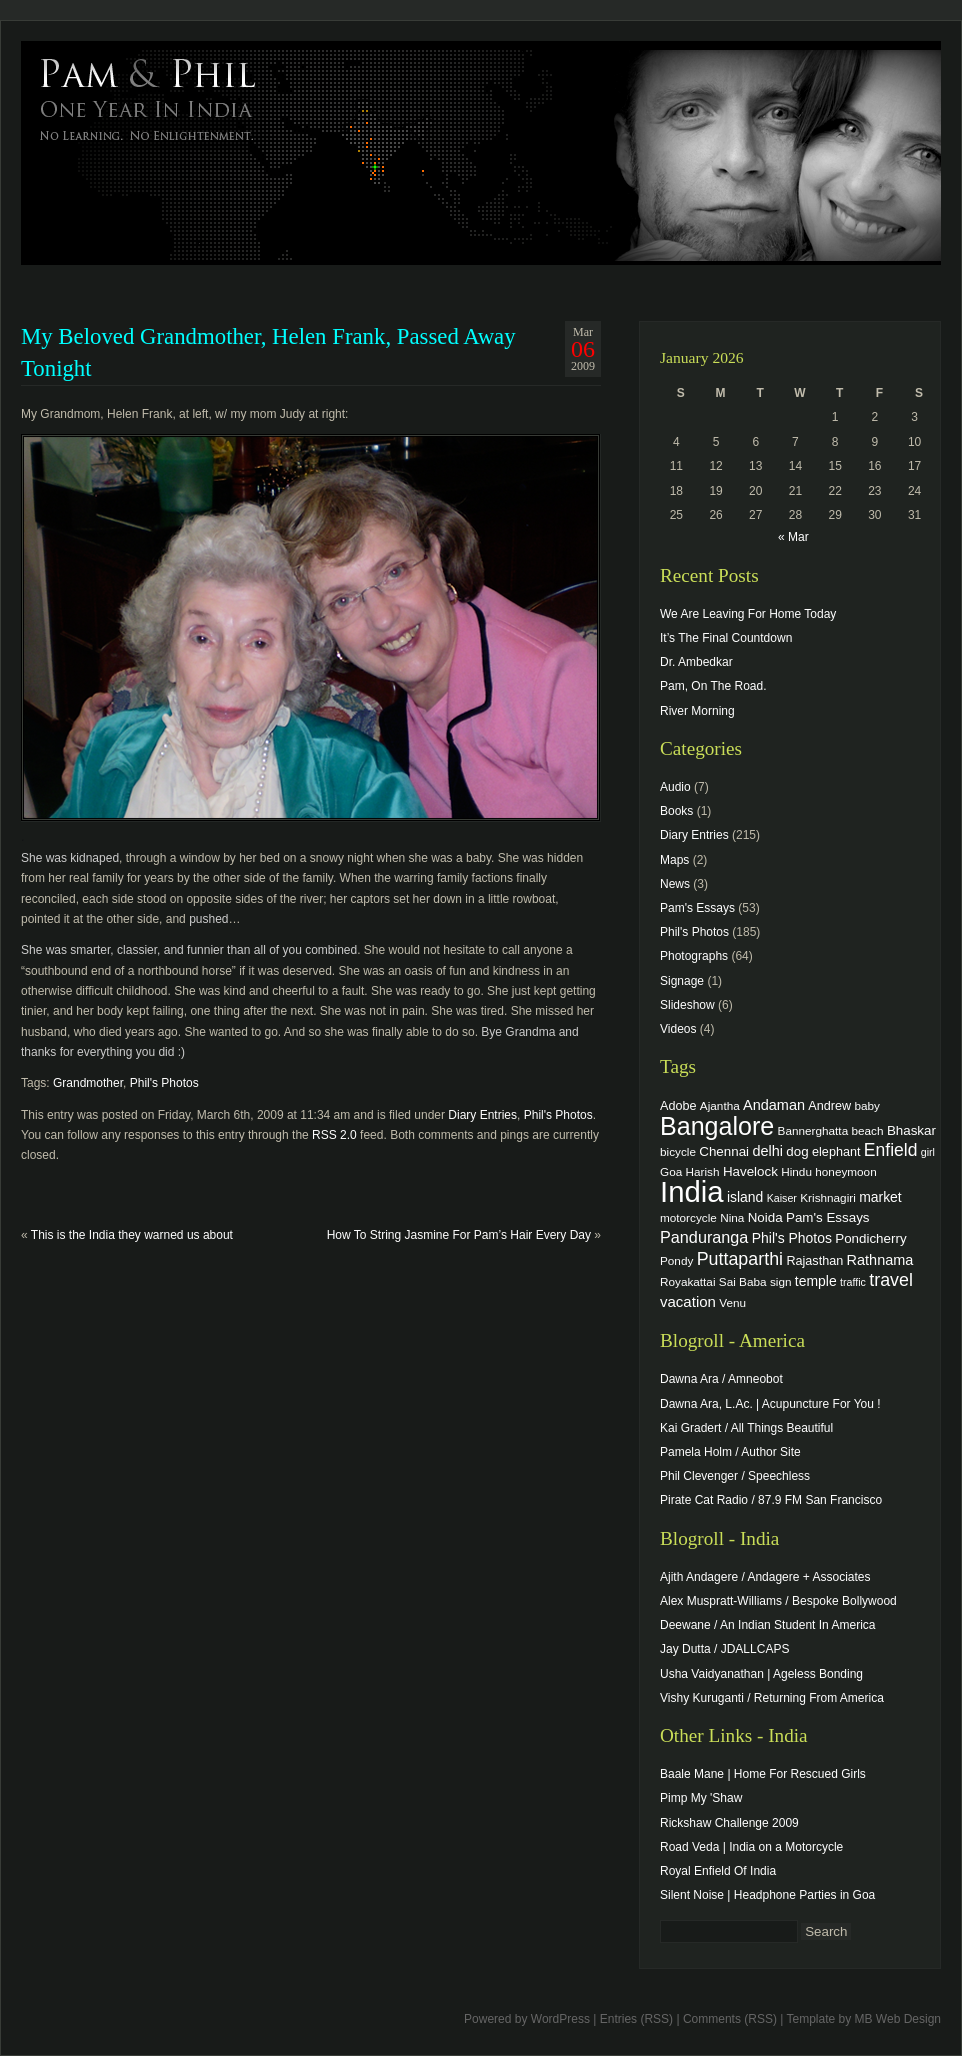 The height and width of the screenshot is (2056, 962). I want to click on Pirate Cat Radio / 87.9 FM San Francisco, so click(771, 1500).